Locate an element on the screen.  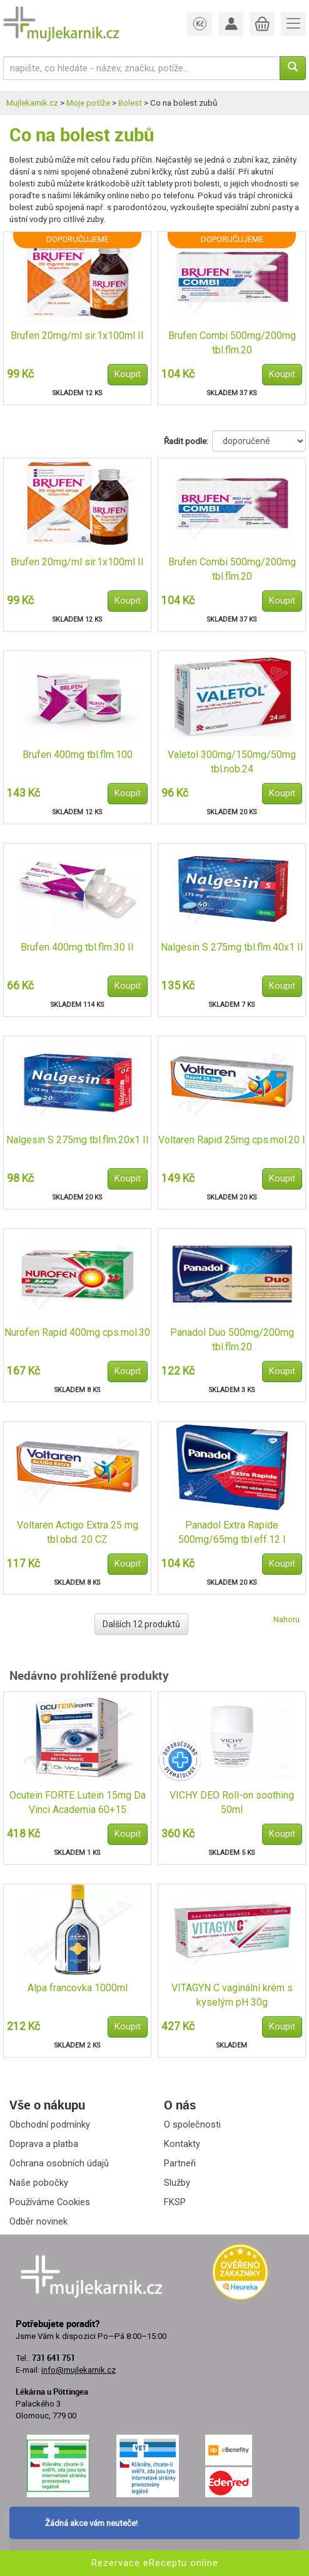
Dalších 12 produktů is located at coordinates (141, 1624).